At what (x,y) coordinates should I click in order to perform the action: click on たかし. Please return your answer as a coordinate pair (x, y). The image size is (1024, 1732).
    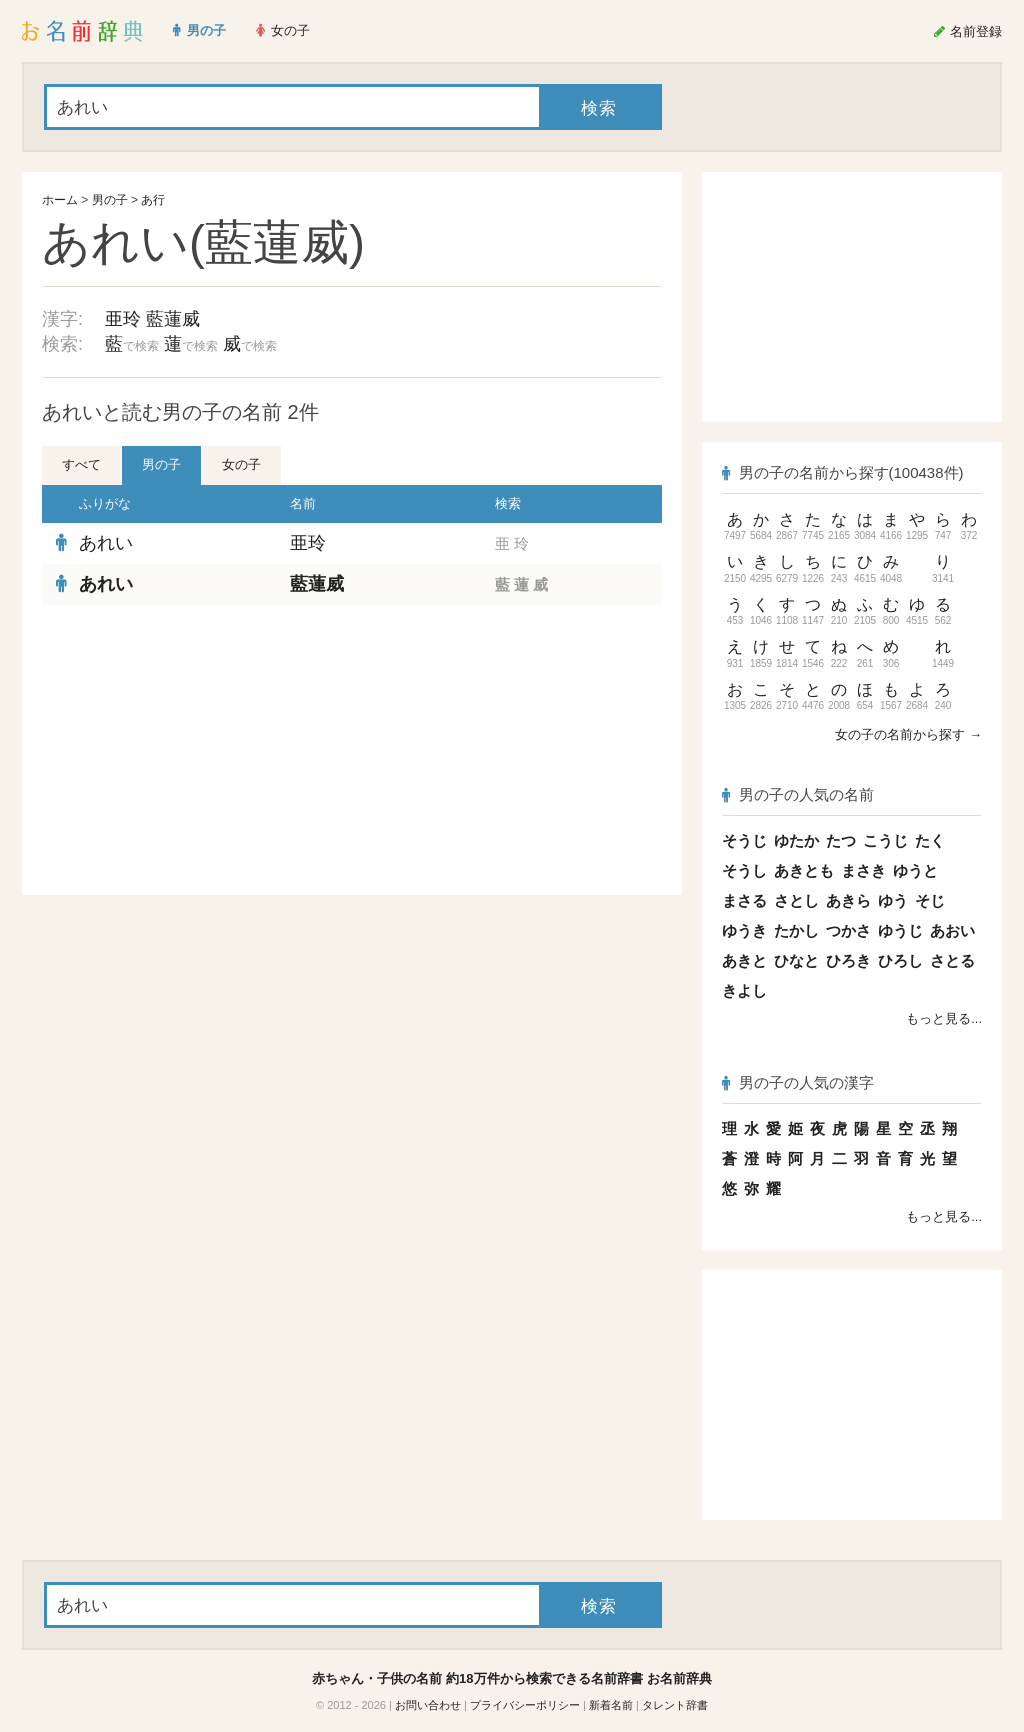
    Looking at the image, I should click on (796, 930).